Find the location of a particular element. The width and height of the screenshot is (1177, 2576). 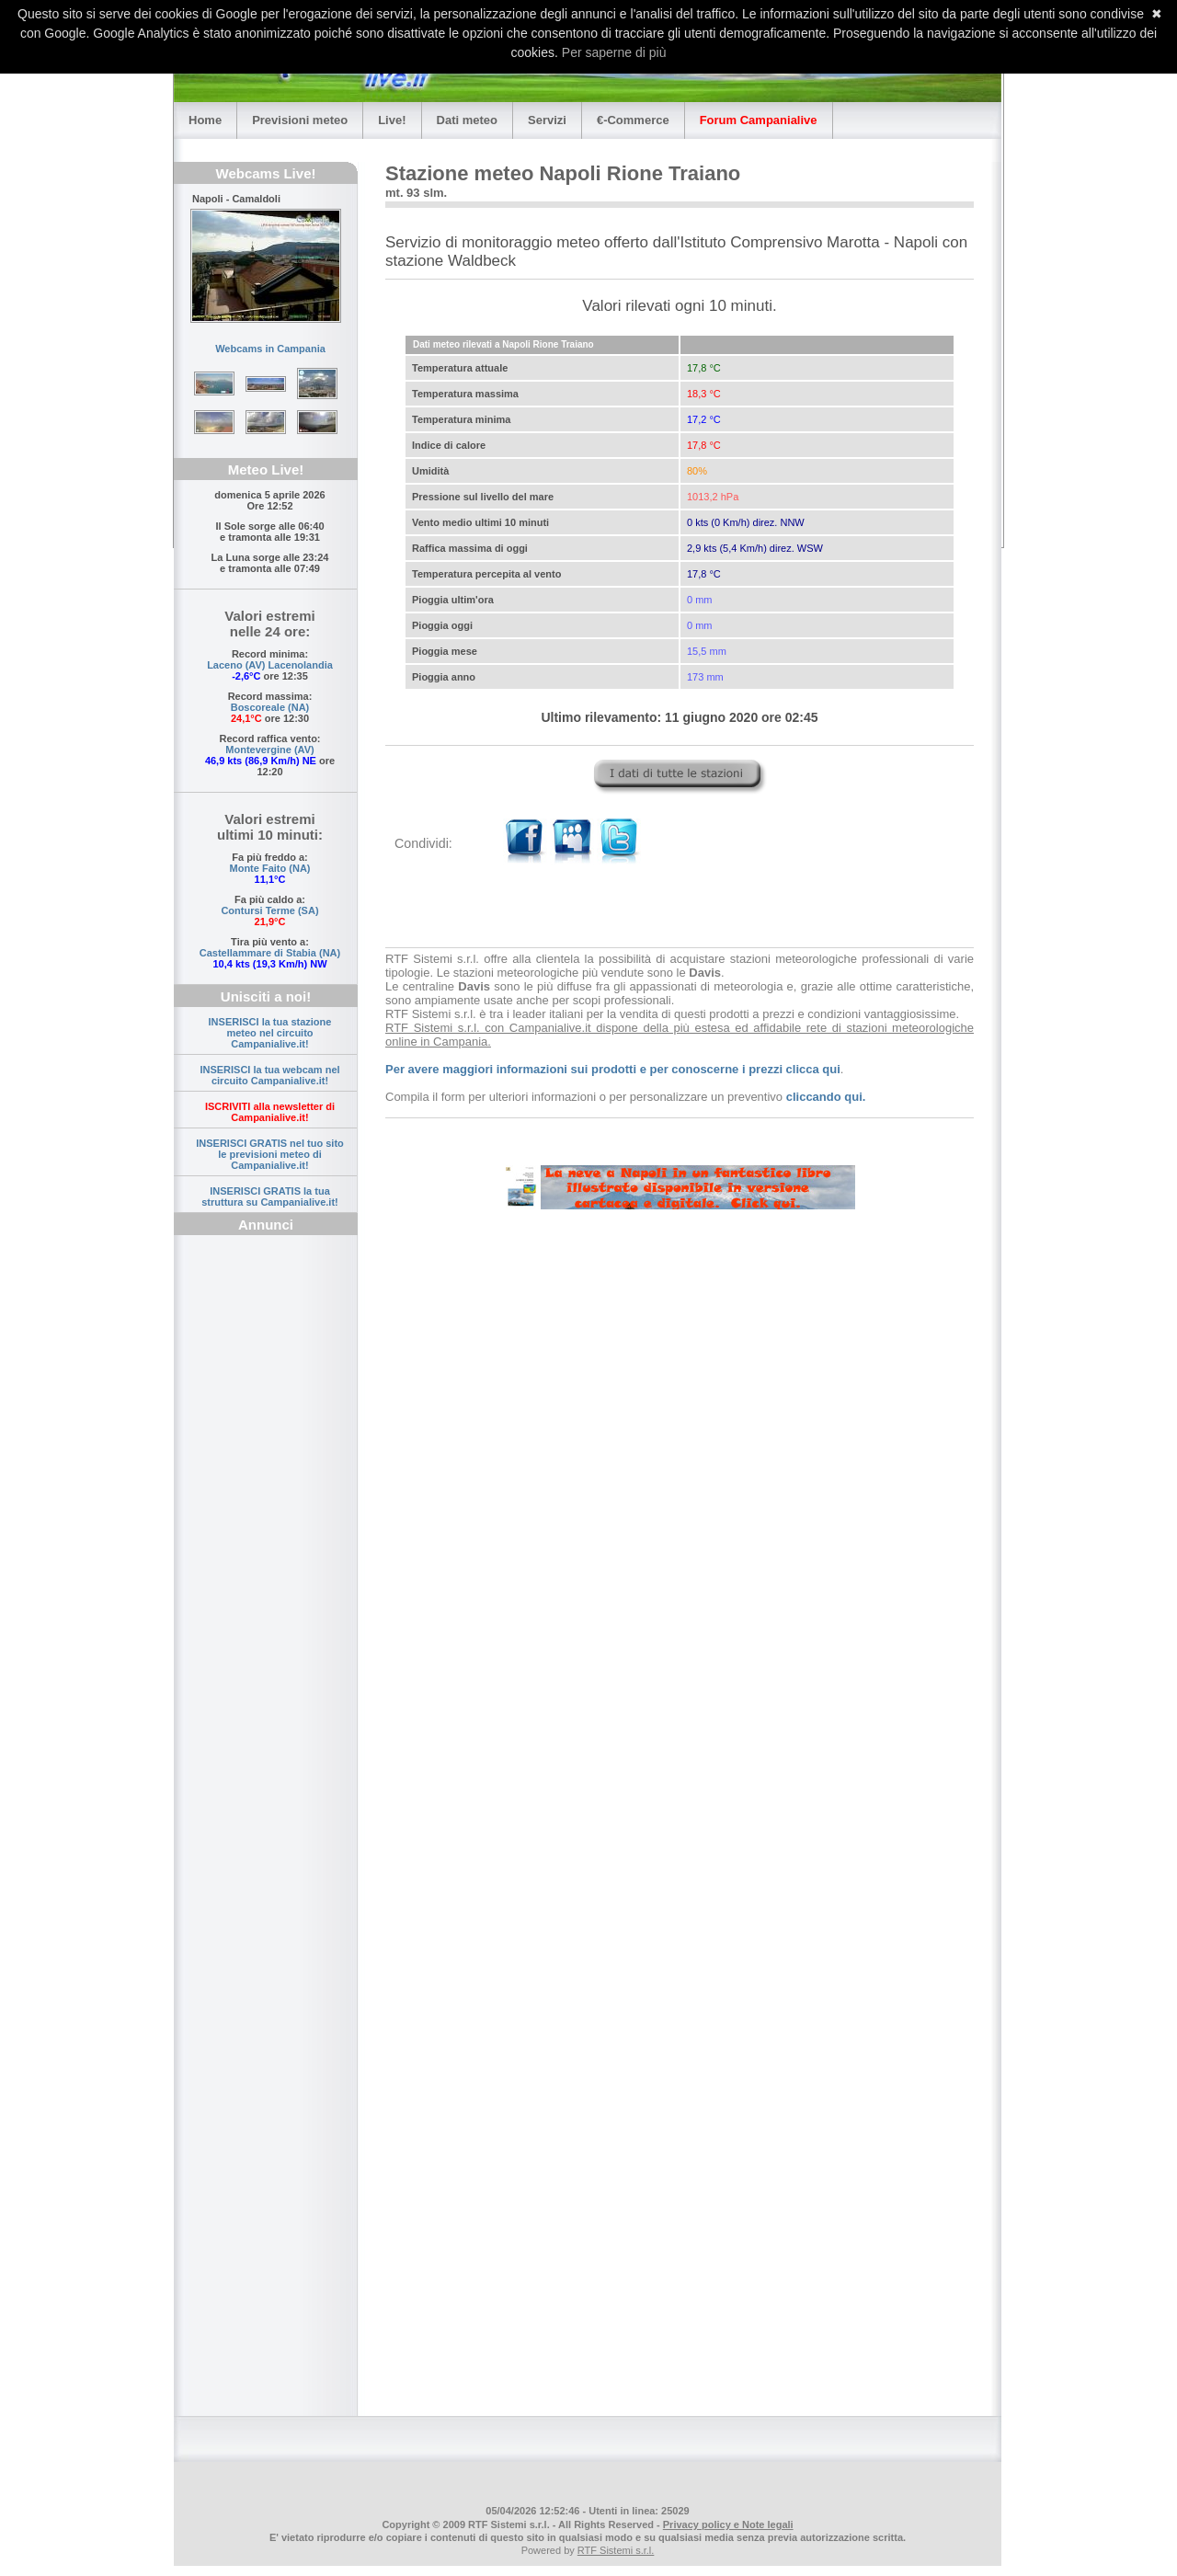

Monte Faito (NA) is located at coordinates (270, 868).